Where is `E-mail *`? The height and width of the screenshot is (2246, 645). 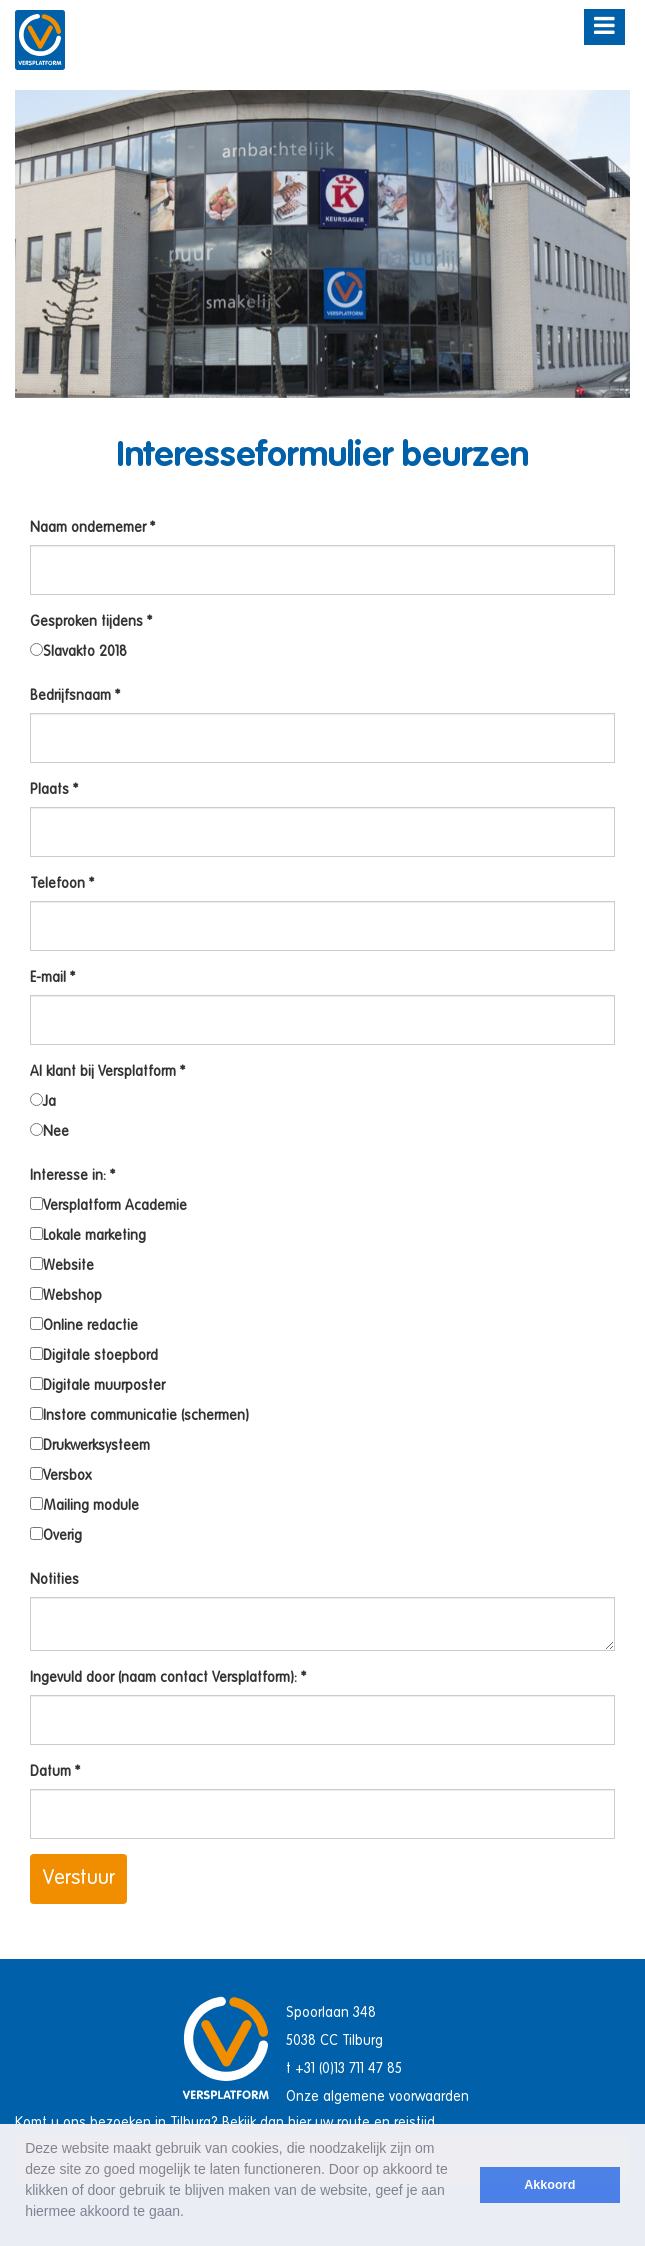 E-mail * is located at coordinates (52, 978).